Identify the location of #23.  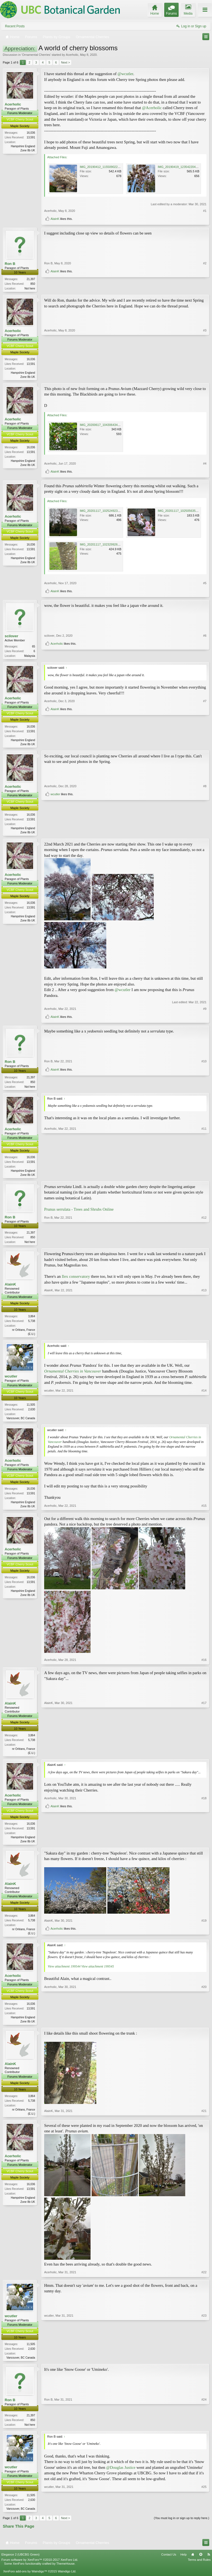
(204, 2364).